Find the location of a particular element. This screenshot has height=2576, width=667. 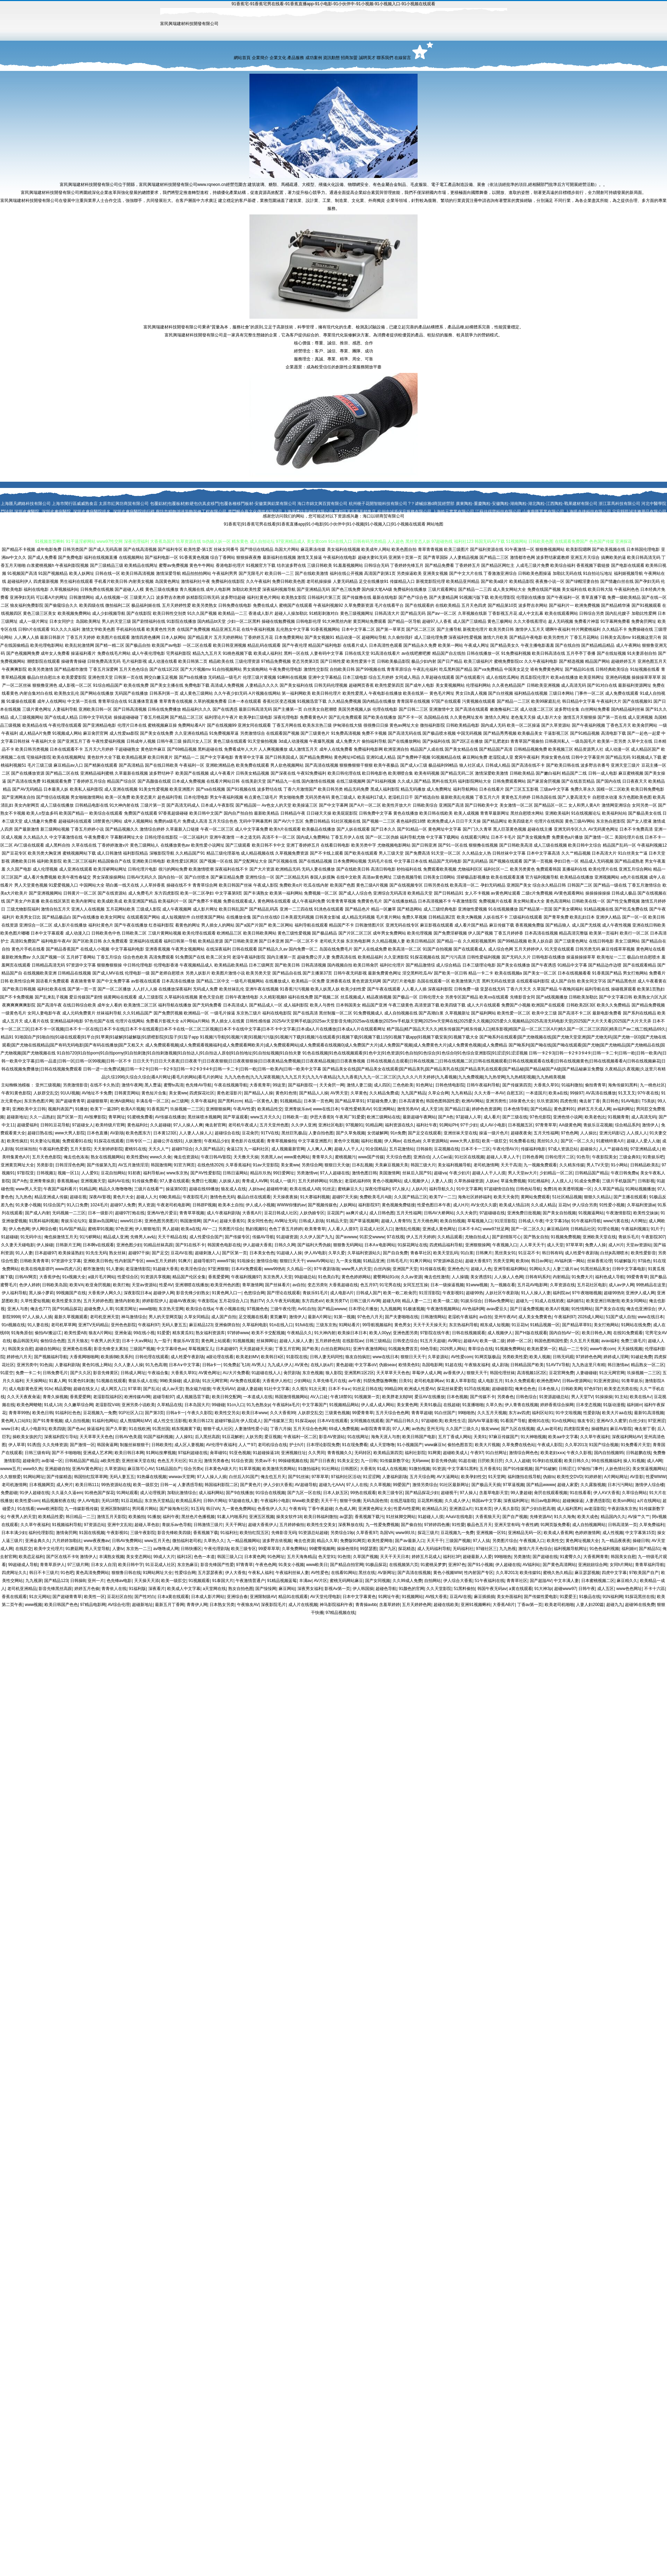

AV男人 is located at coordinates (258, 1364).